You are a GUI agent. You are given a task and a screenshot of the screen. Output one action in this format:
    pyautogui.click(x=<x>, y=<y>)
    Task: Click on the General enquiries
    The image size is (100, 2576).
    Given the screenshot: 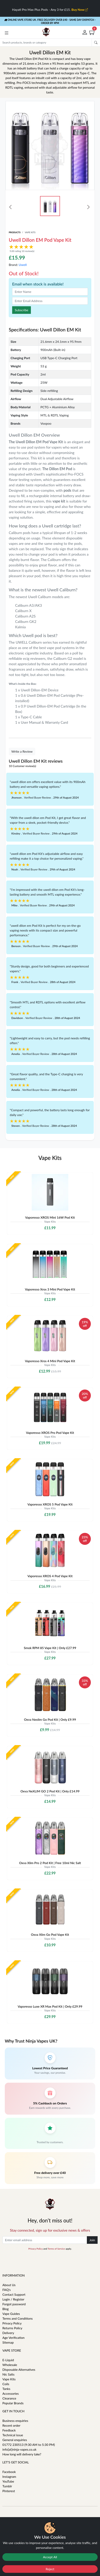 What is the action you would take?
    pyautogui.click(x=14, y=2440)
    